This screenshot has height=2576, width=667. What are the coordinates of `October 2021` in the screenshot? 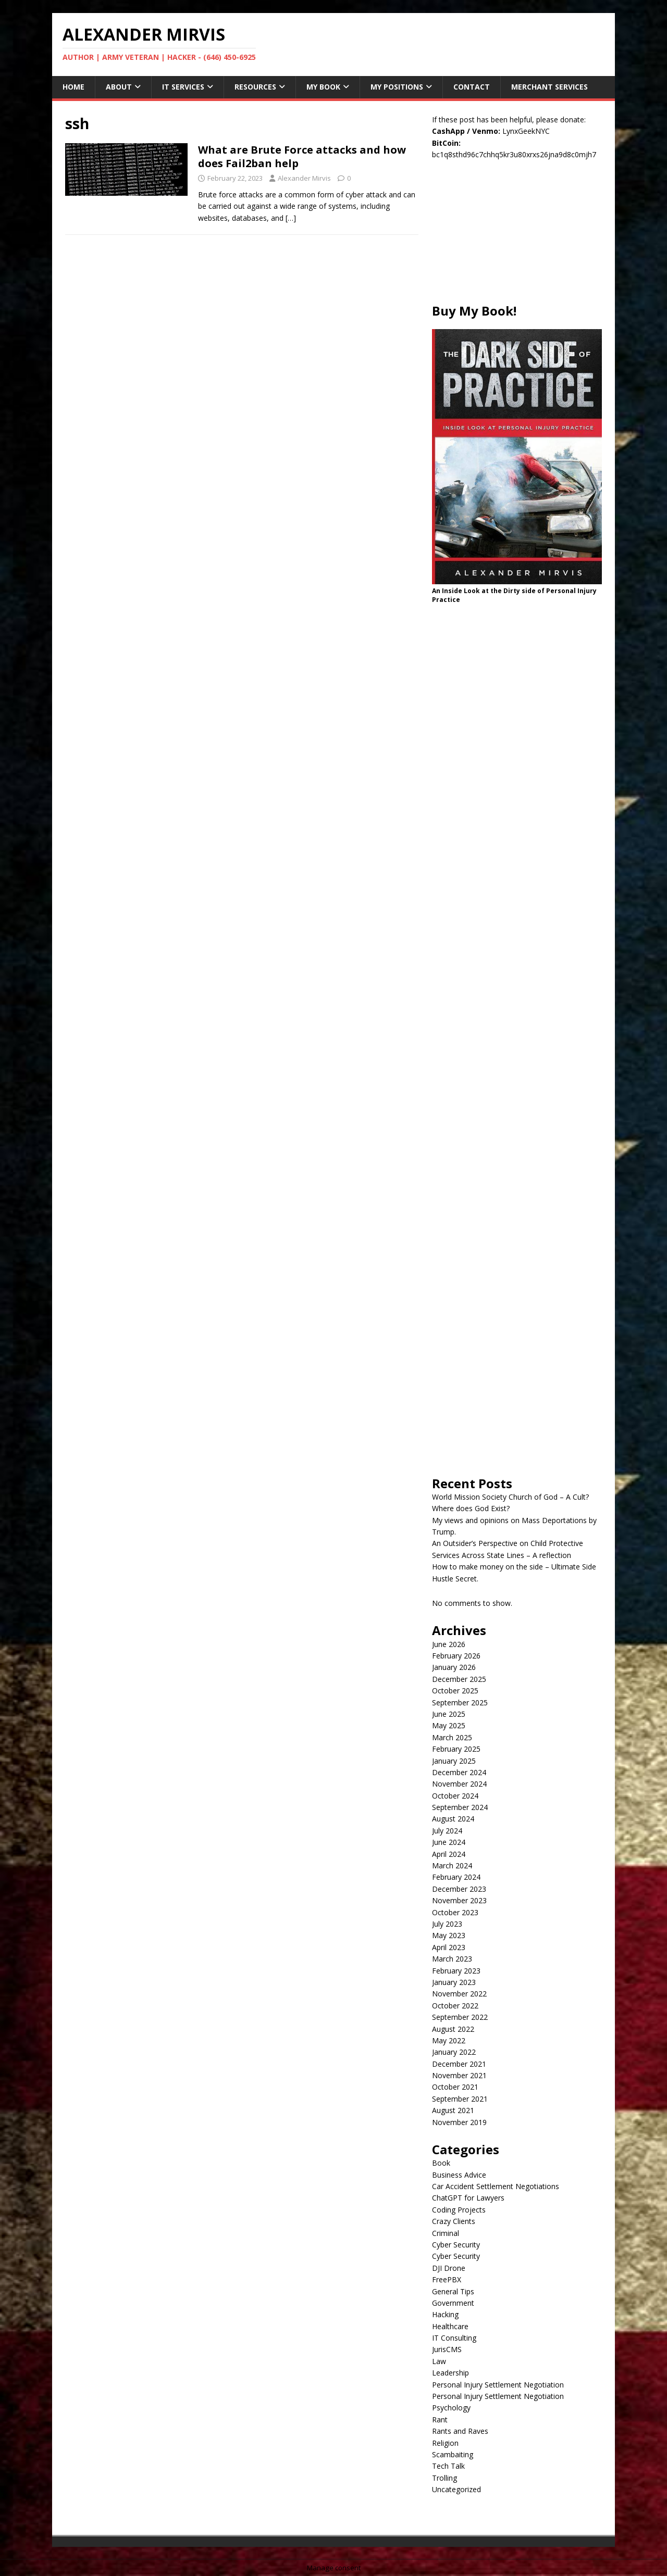 It's located at (455, 2087).